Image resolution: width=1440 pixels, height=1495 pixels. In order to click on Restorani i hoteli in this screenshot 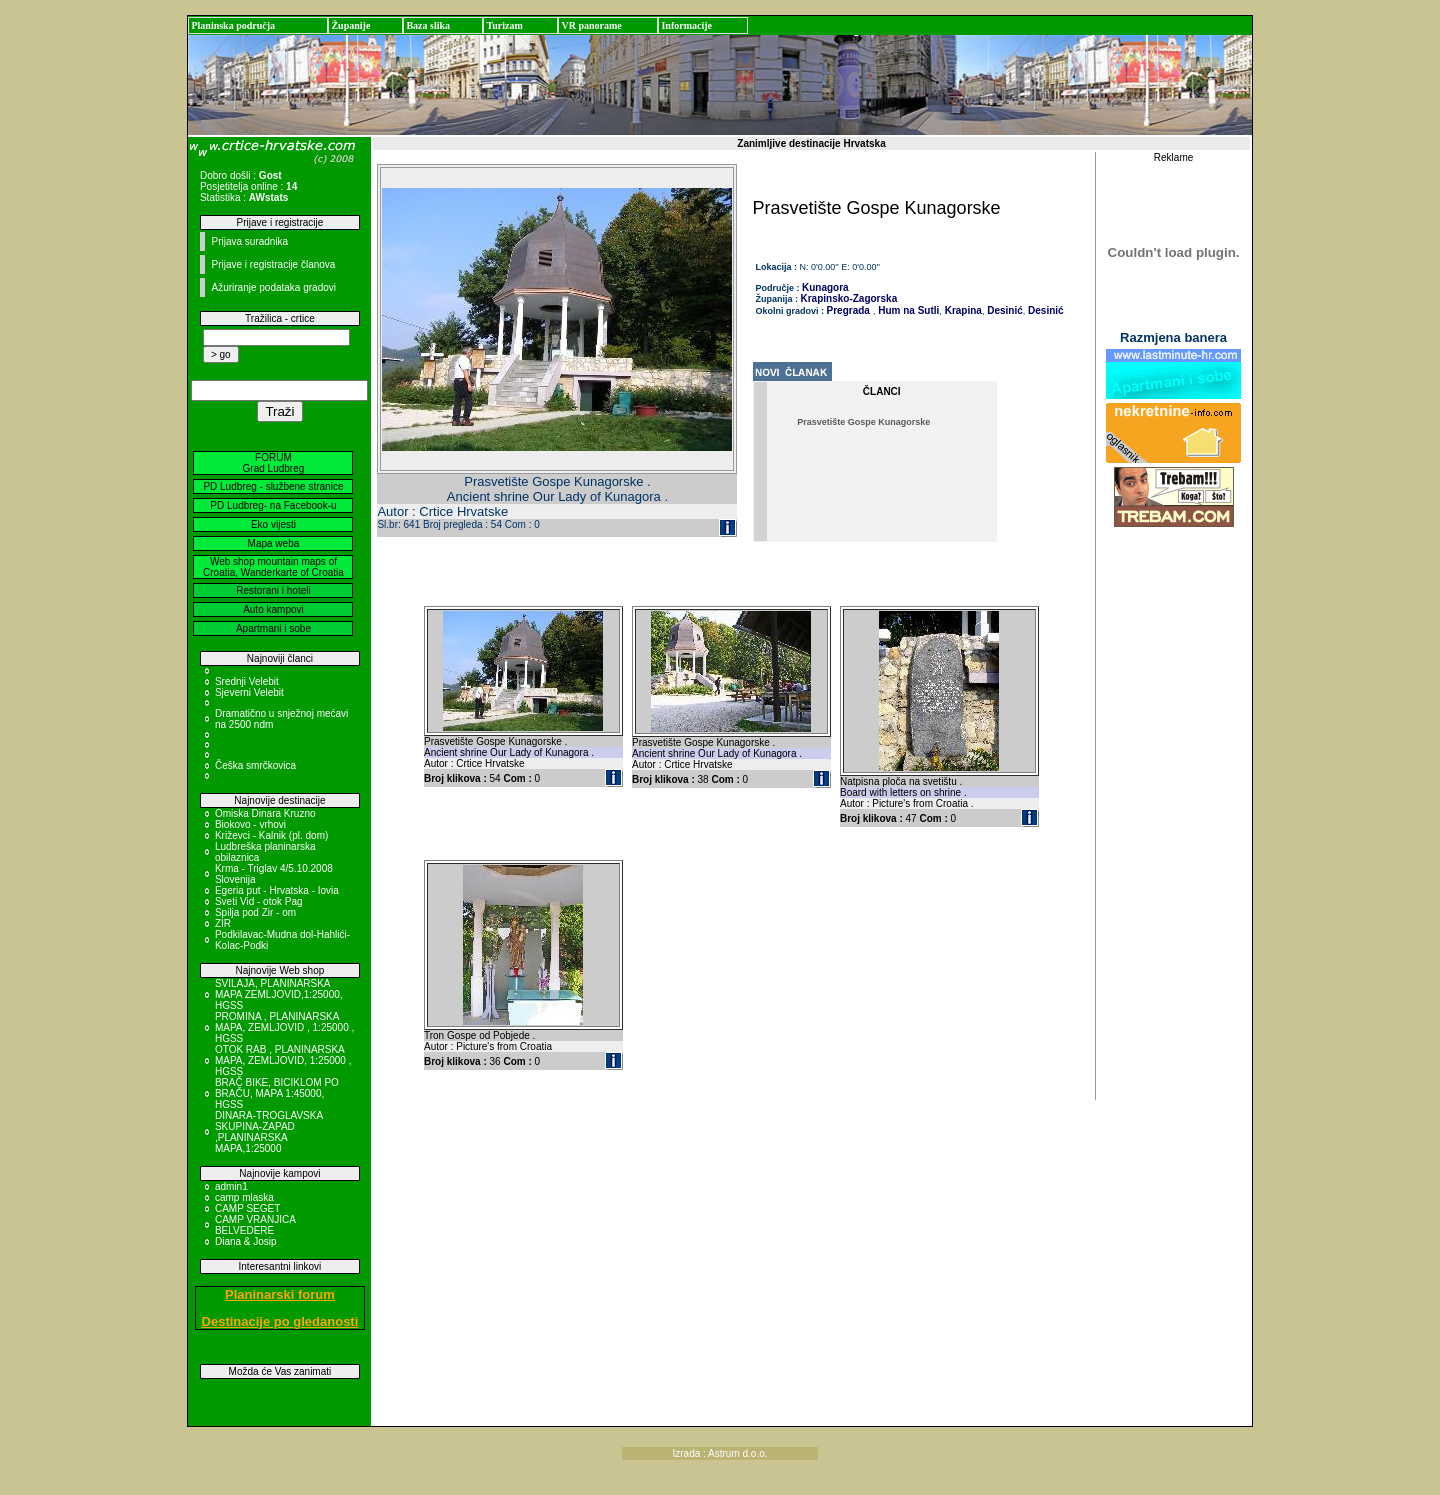, I will do `click(273, 590)`.